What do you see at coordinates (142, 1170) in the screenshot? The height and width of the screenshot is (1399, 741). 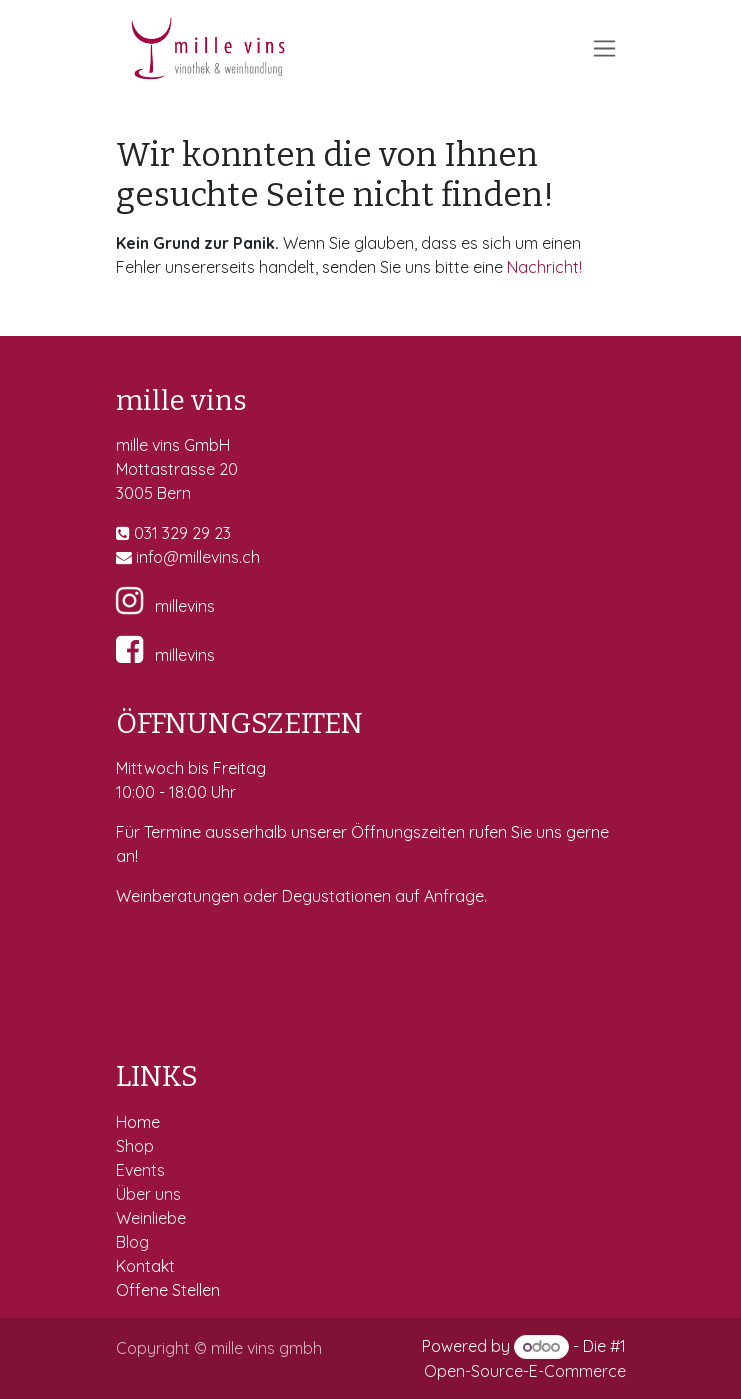 I see `Events` at bounding box center [142, 1170].